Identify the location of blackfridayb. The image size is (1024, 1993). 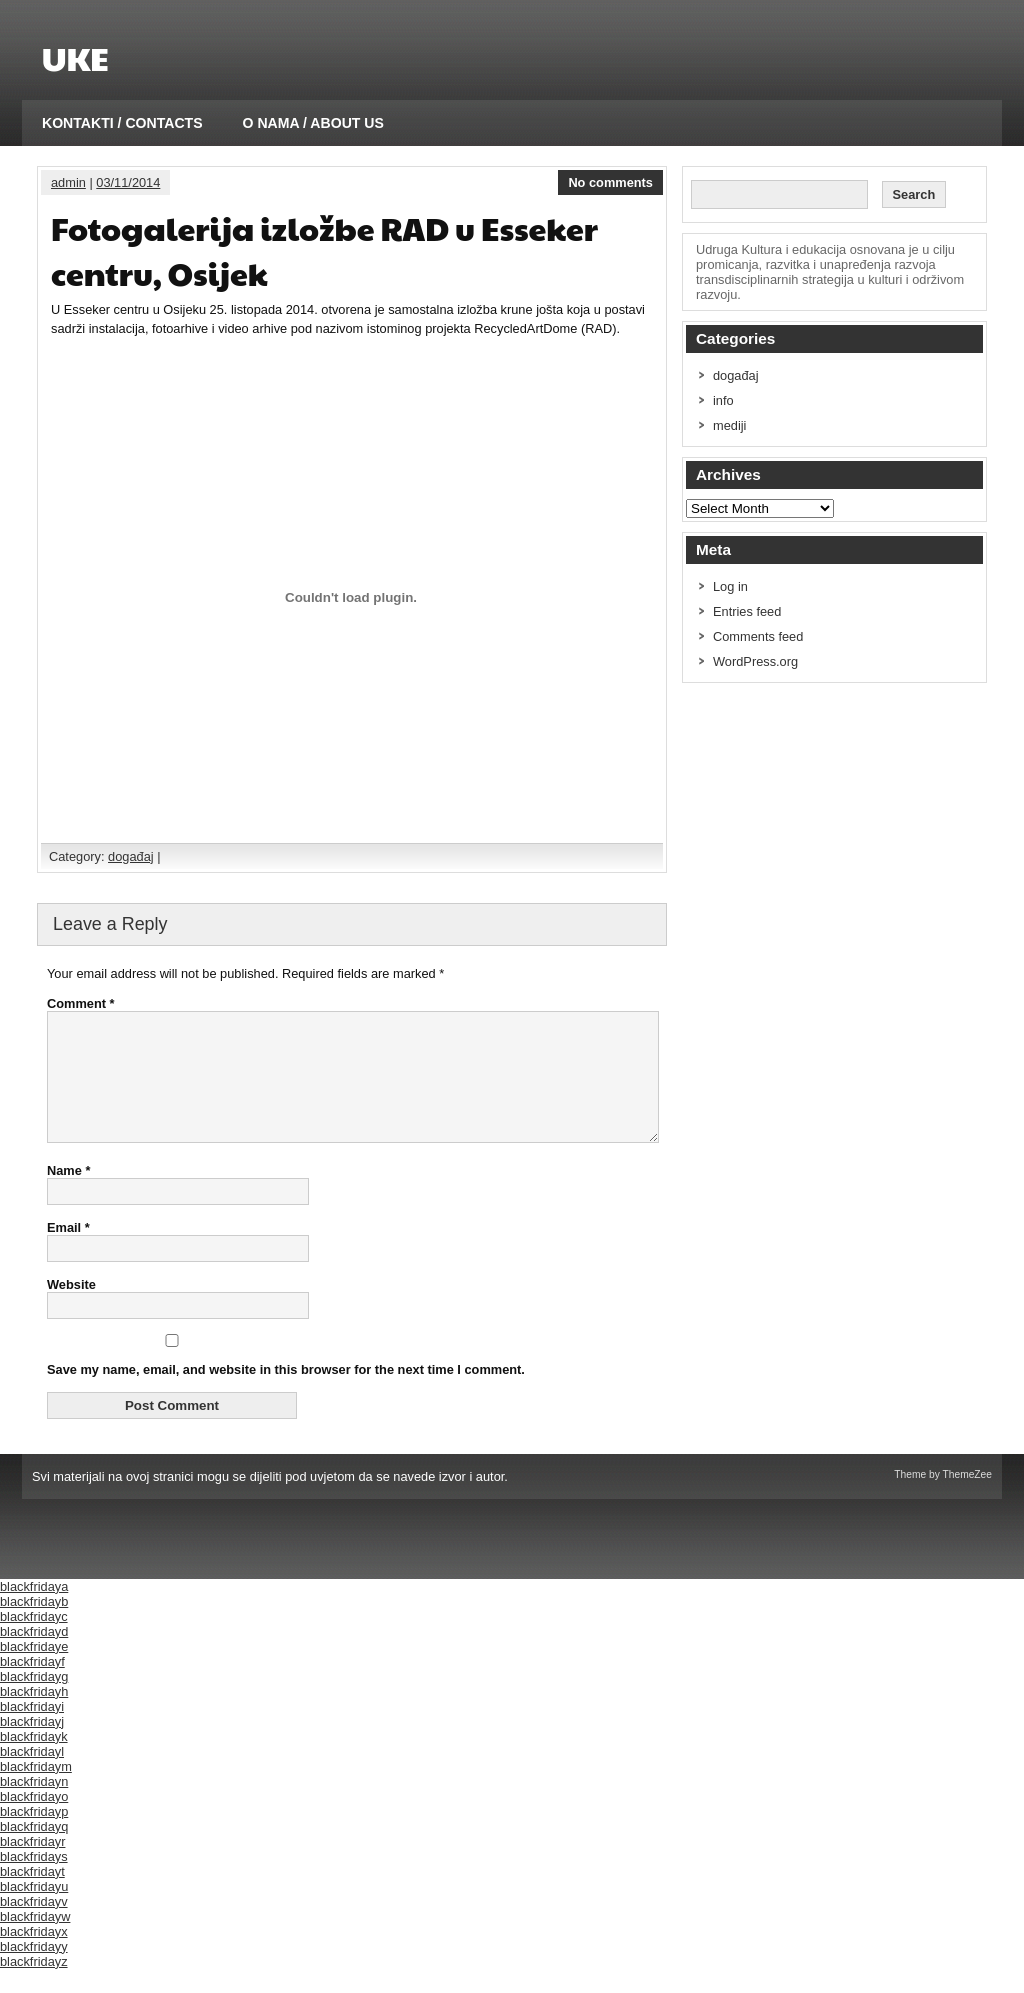
(34, 1625).